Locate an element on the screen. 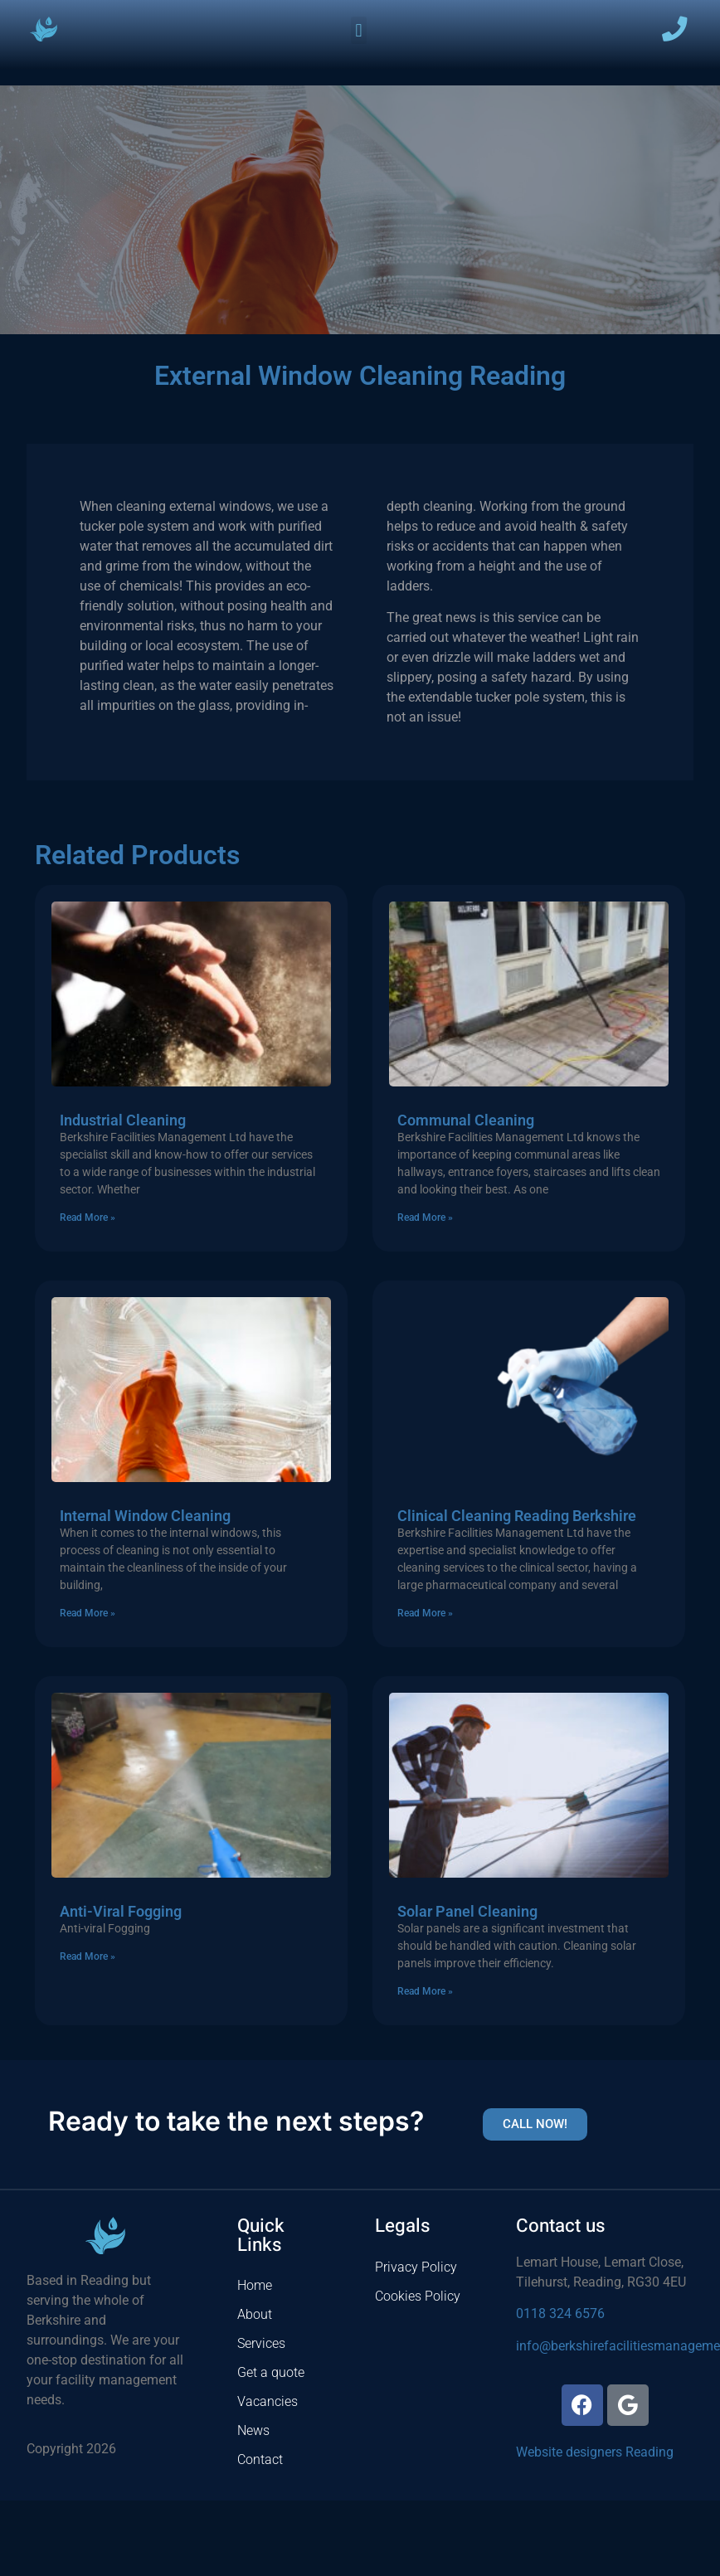 The height and width of the screenshot is (2576, 720). Website designers Reading is located at coordinates (595, 2452).